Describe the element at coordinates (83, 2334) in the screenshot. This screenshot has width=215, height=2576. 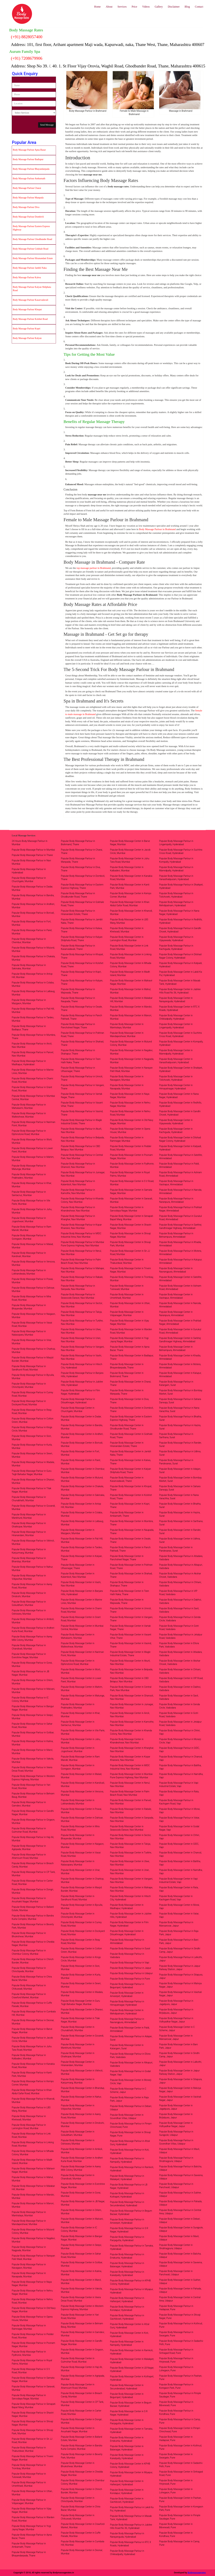
I see `Popular Body Massage Center in Gamdevi, Mumbai` at that location.